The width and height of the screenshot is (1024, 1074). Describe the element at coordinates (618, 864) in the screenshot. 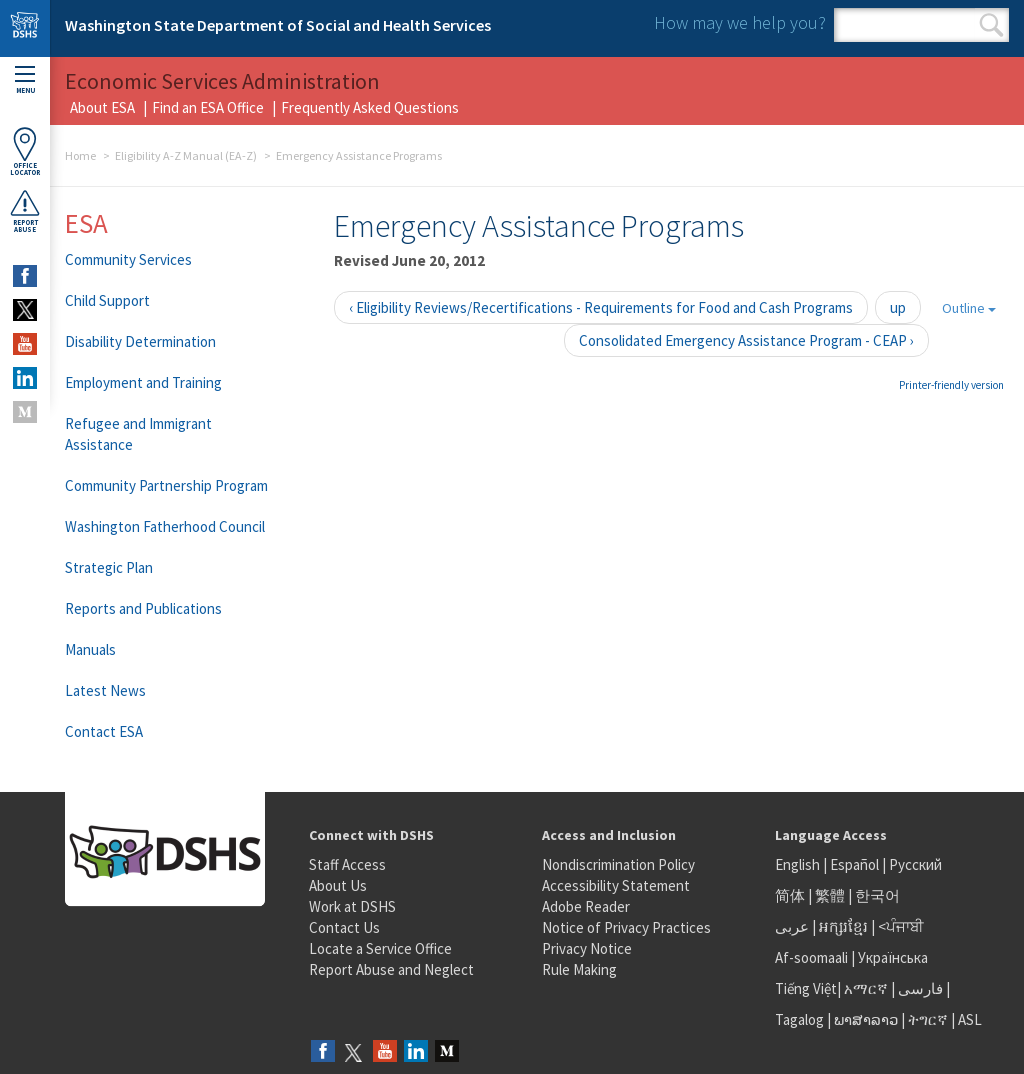

I see `Nondiscrimination Policy` at that location.